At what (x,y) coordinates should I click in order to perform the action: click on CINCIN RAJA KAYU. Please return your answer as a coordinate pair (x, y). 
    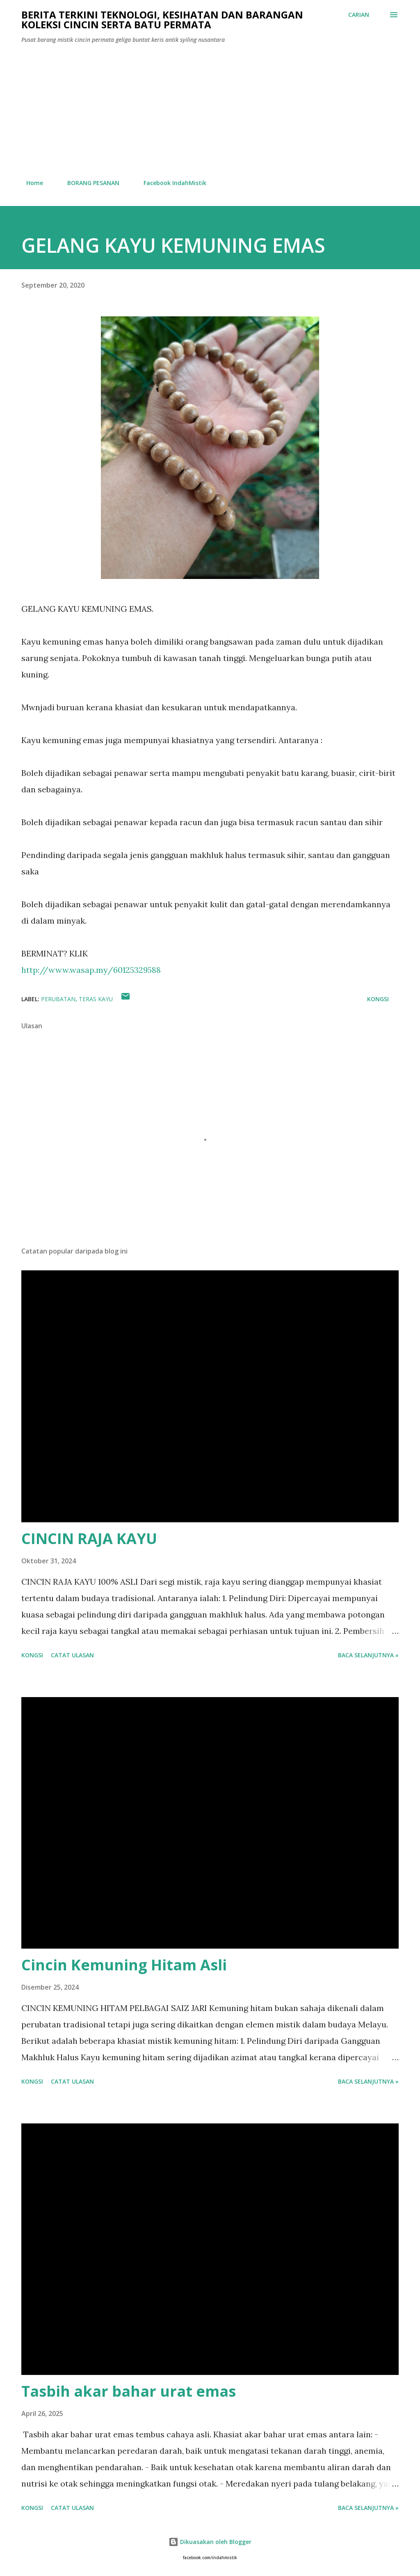
    Looking at the image, I should click on (89, 1538).